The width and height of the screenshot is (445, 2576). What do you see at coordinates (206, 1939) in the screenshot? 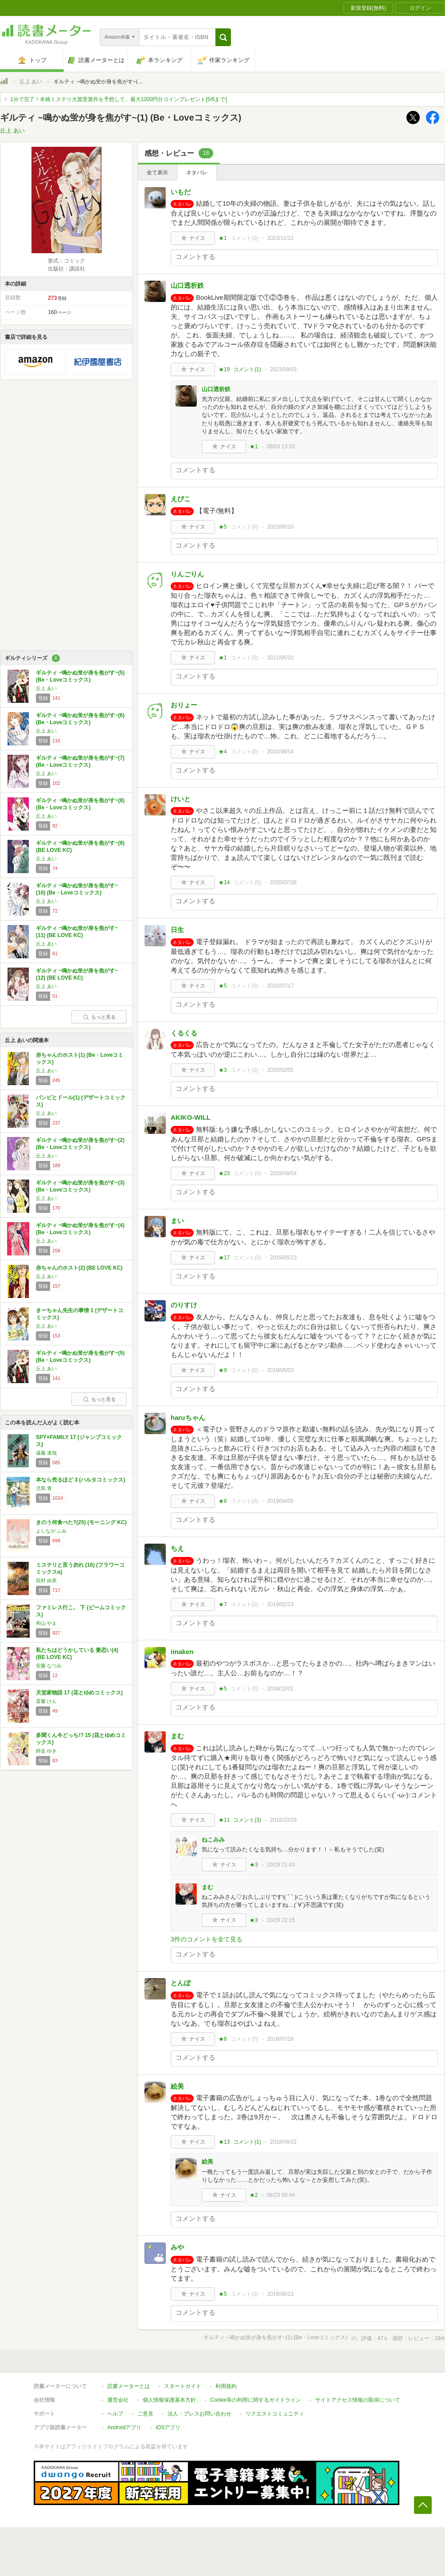
I see `3件のコメントを全て見る` at bounding box center [206, 1939].